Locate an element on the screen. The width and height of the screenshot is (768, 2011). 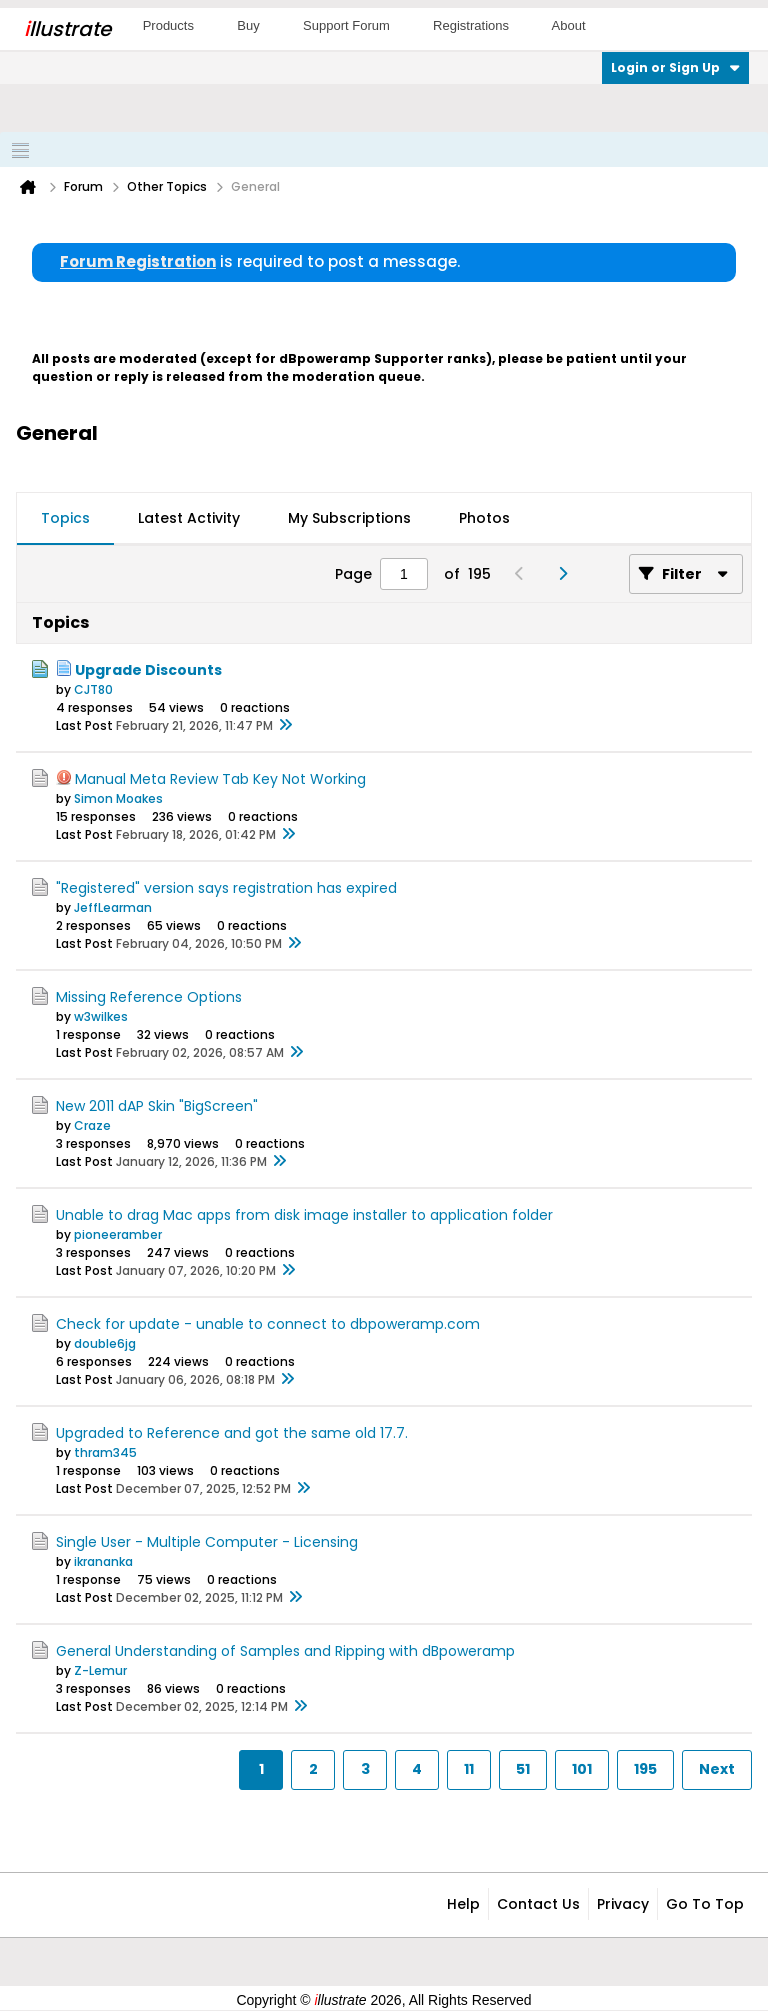
ikrananka is located at coordinates (103, 1561).